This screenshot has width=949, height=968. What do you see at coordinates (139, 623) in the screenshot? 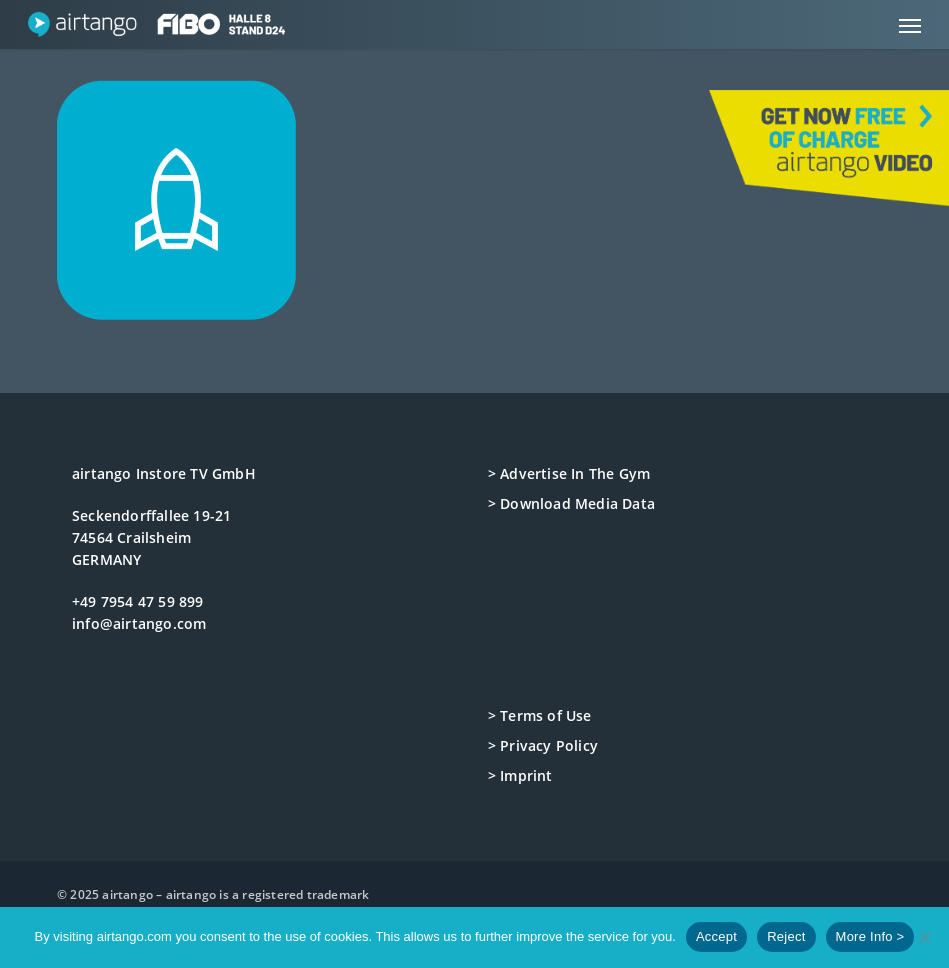
I see `info@airtango.com` at bounding box center [139, 623].